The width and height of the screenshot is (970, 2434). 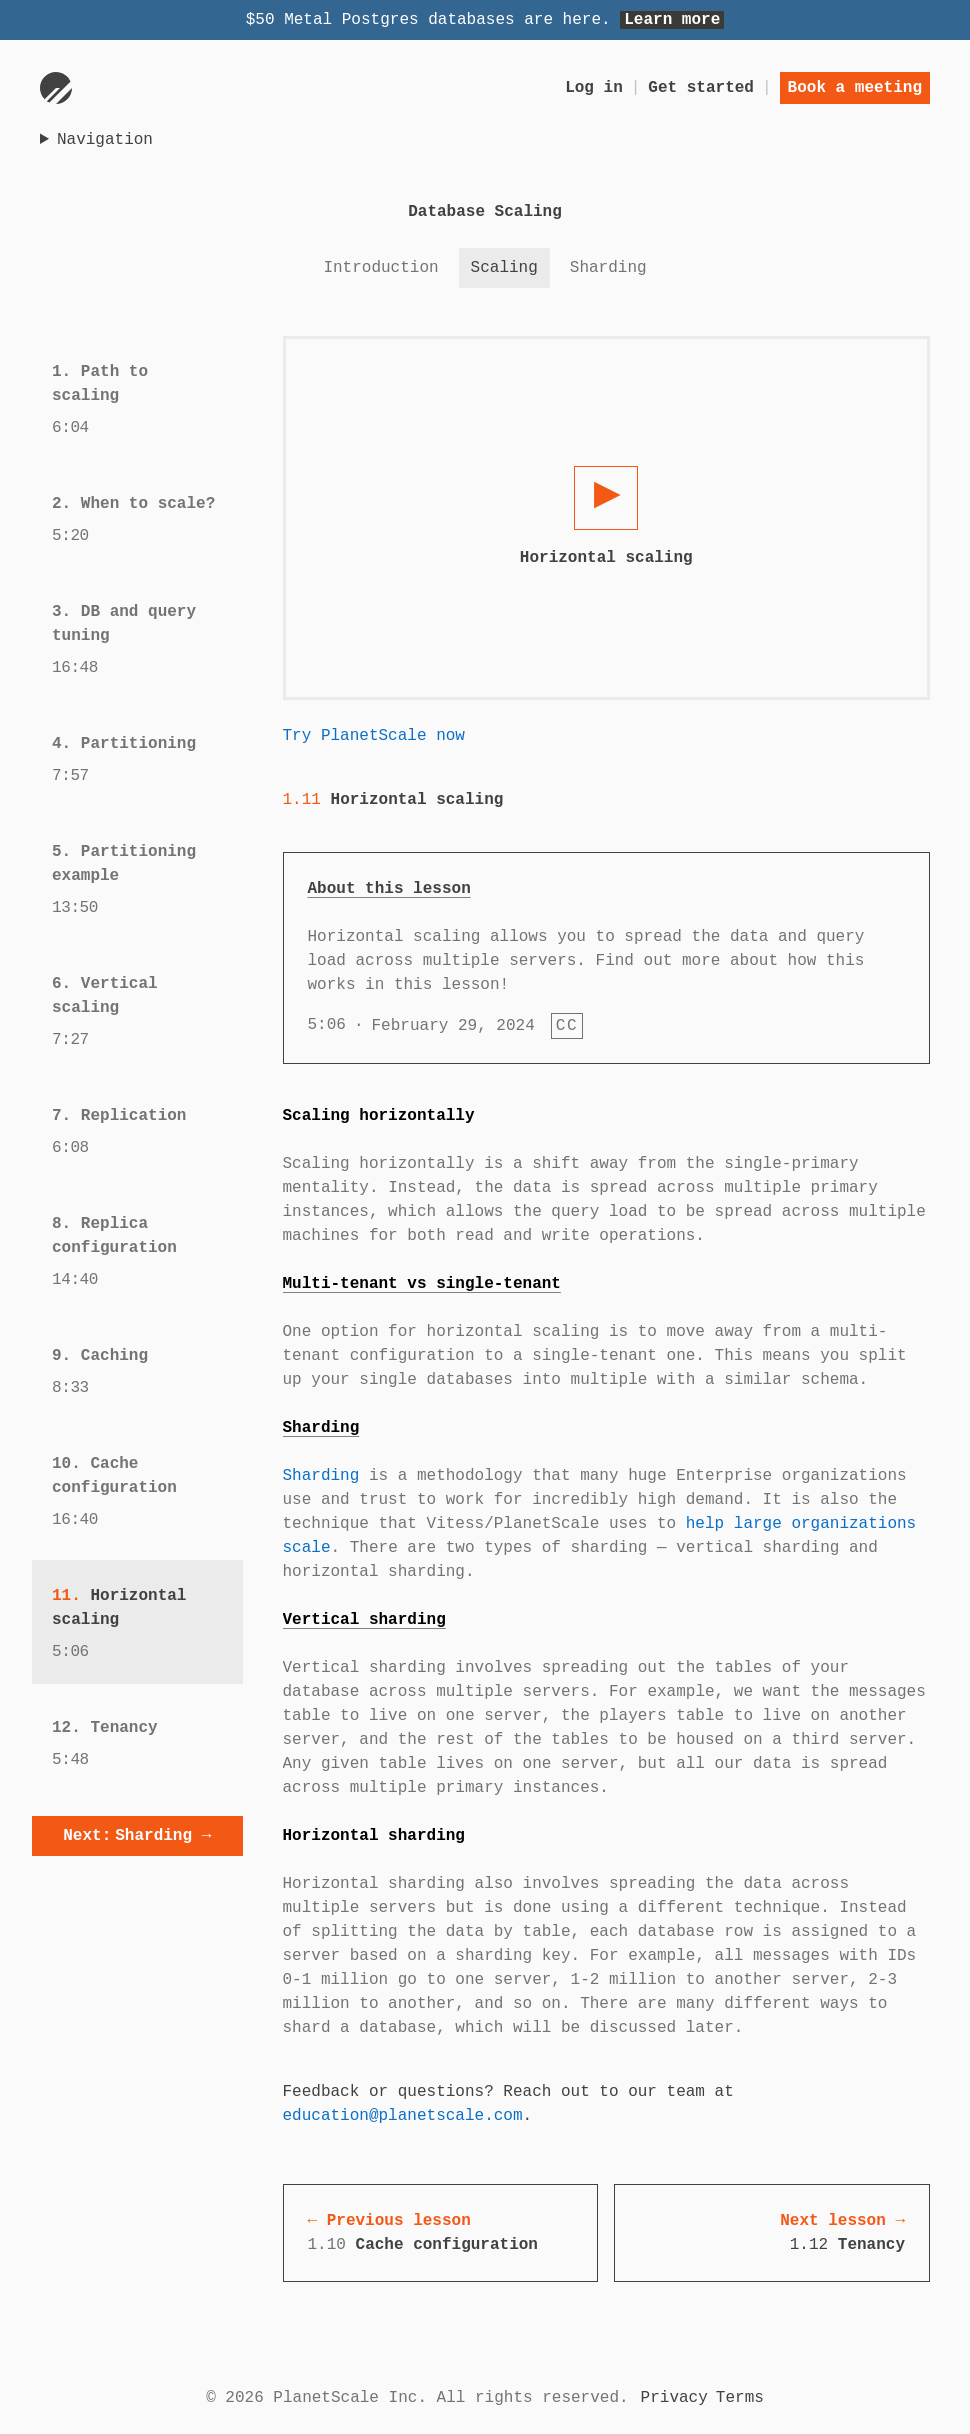 I want to click on Navigation, so click(x=105, y=140).